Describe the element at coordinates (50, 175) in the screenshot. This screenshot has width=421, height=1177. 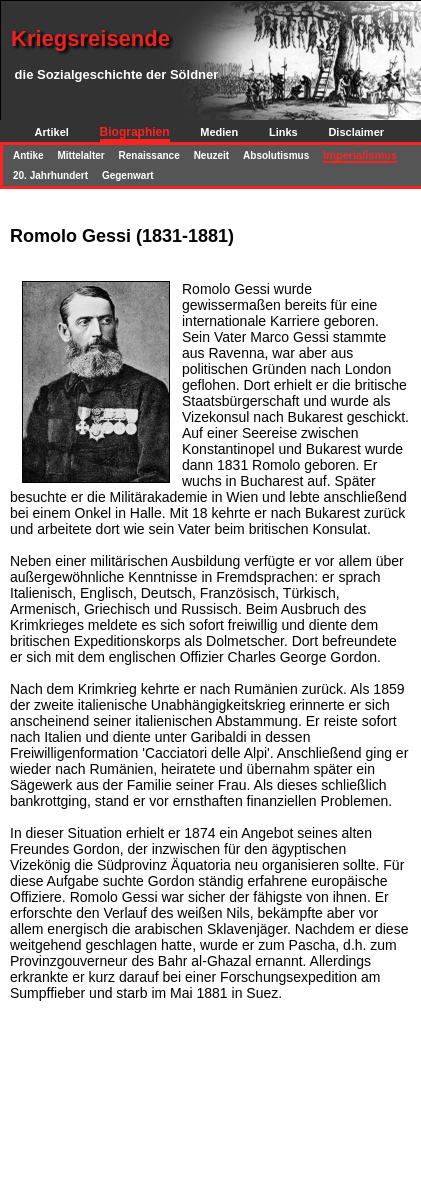
I see `20. Jahrhundert` at that location.